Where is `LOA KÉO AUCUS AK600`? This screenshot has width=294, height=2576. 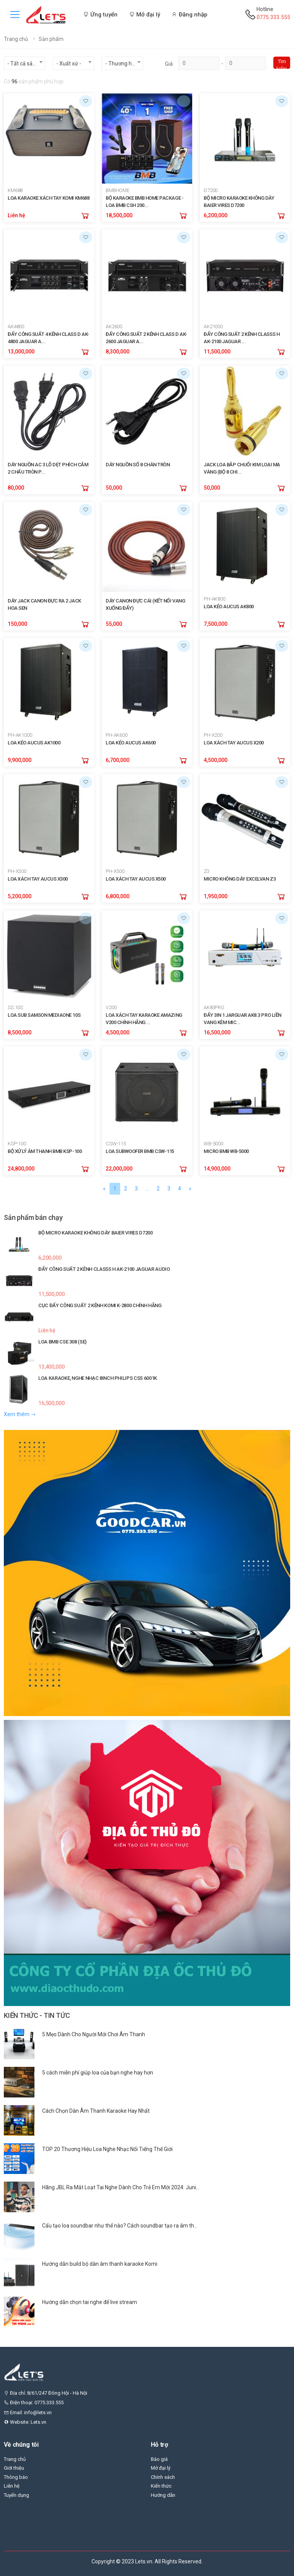
LOA KÉO AUCUS AK600 is located at coordinates (131, 743).